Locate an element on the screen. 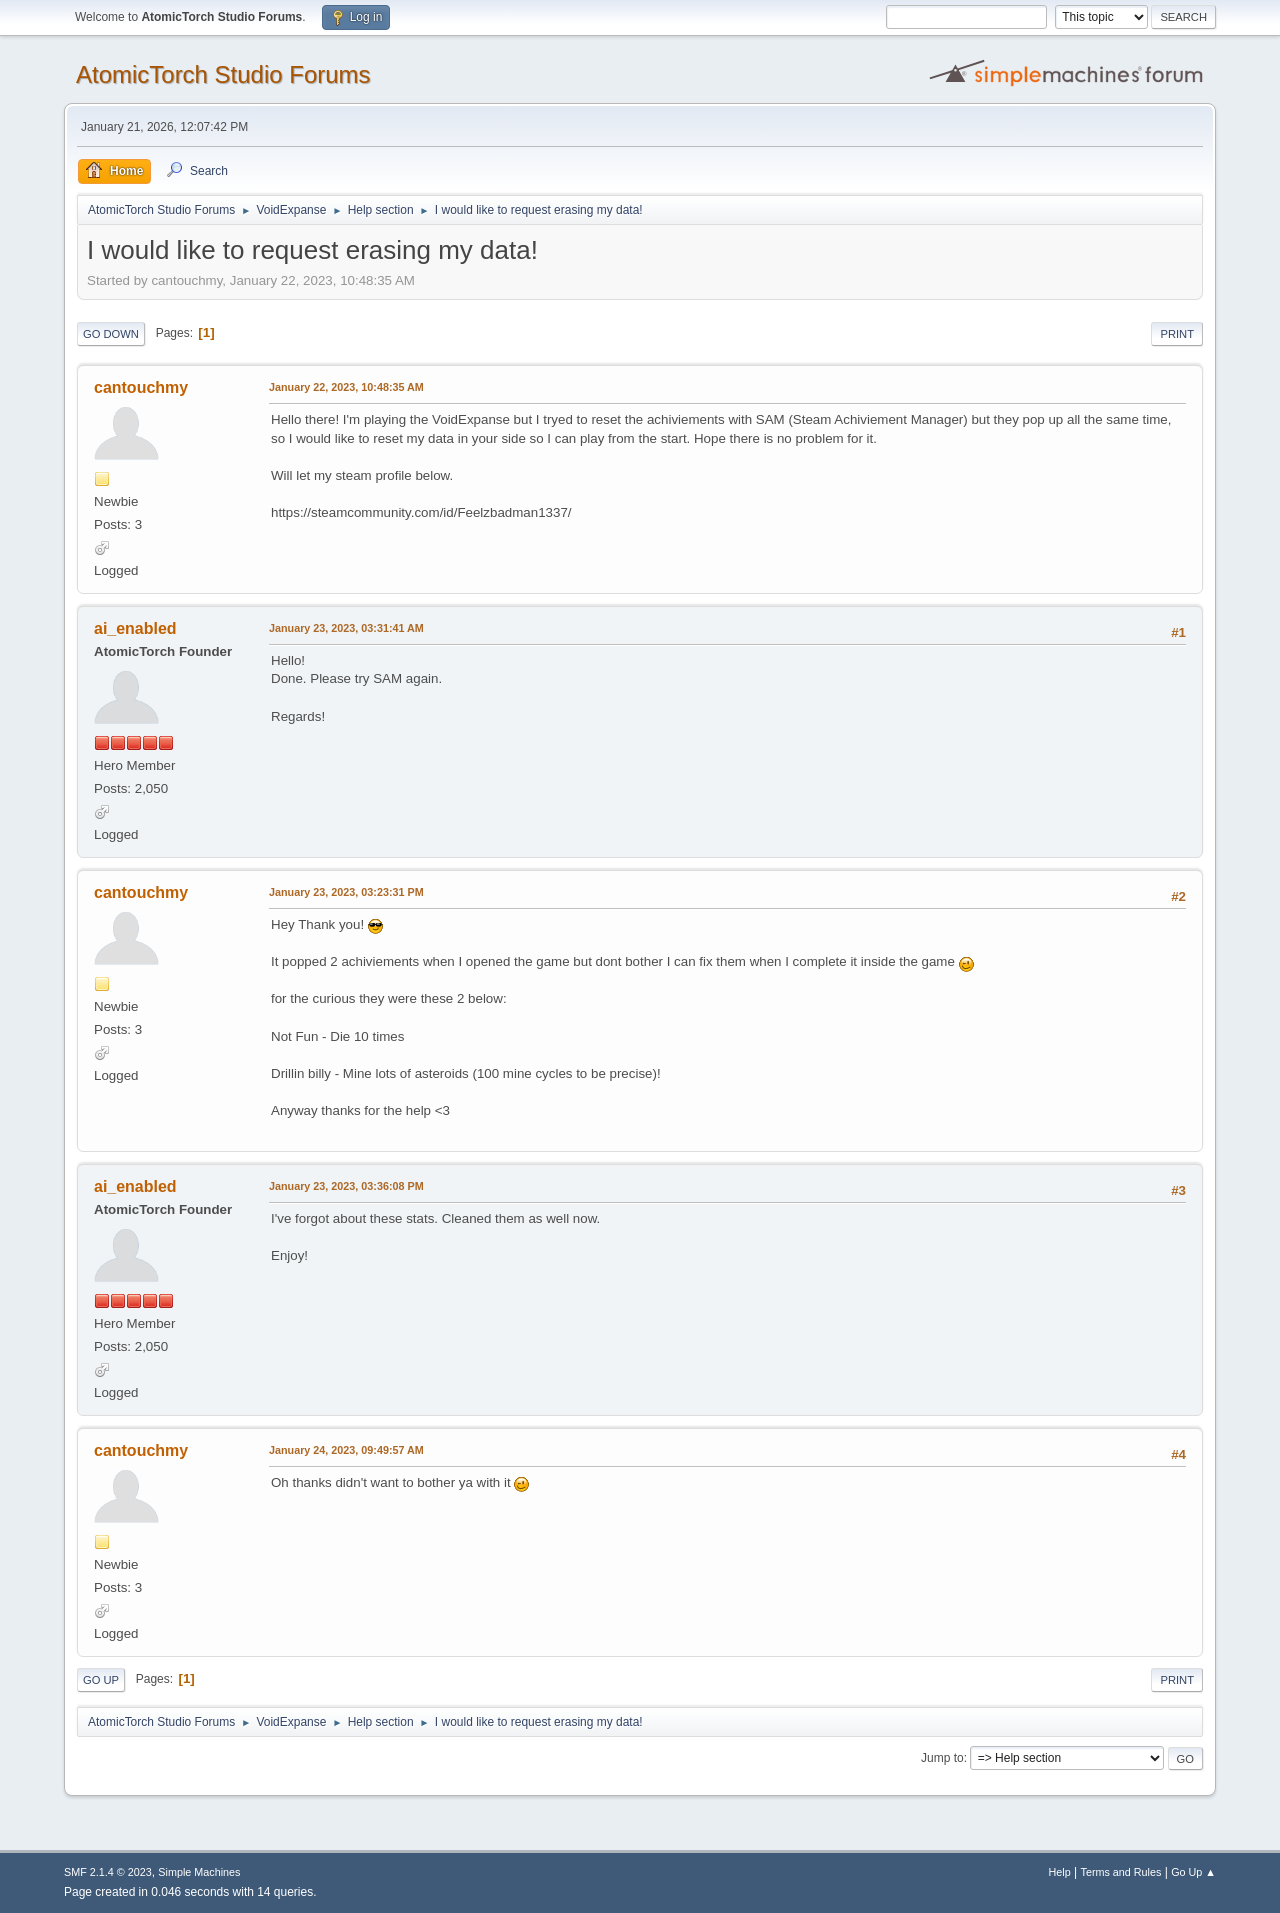  AtomicTorch Studio Forums is located at coordinates (223, 74).